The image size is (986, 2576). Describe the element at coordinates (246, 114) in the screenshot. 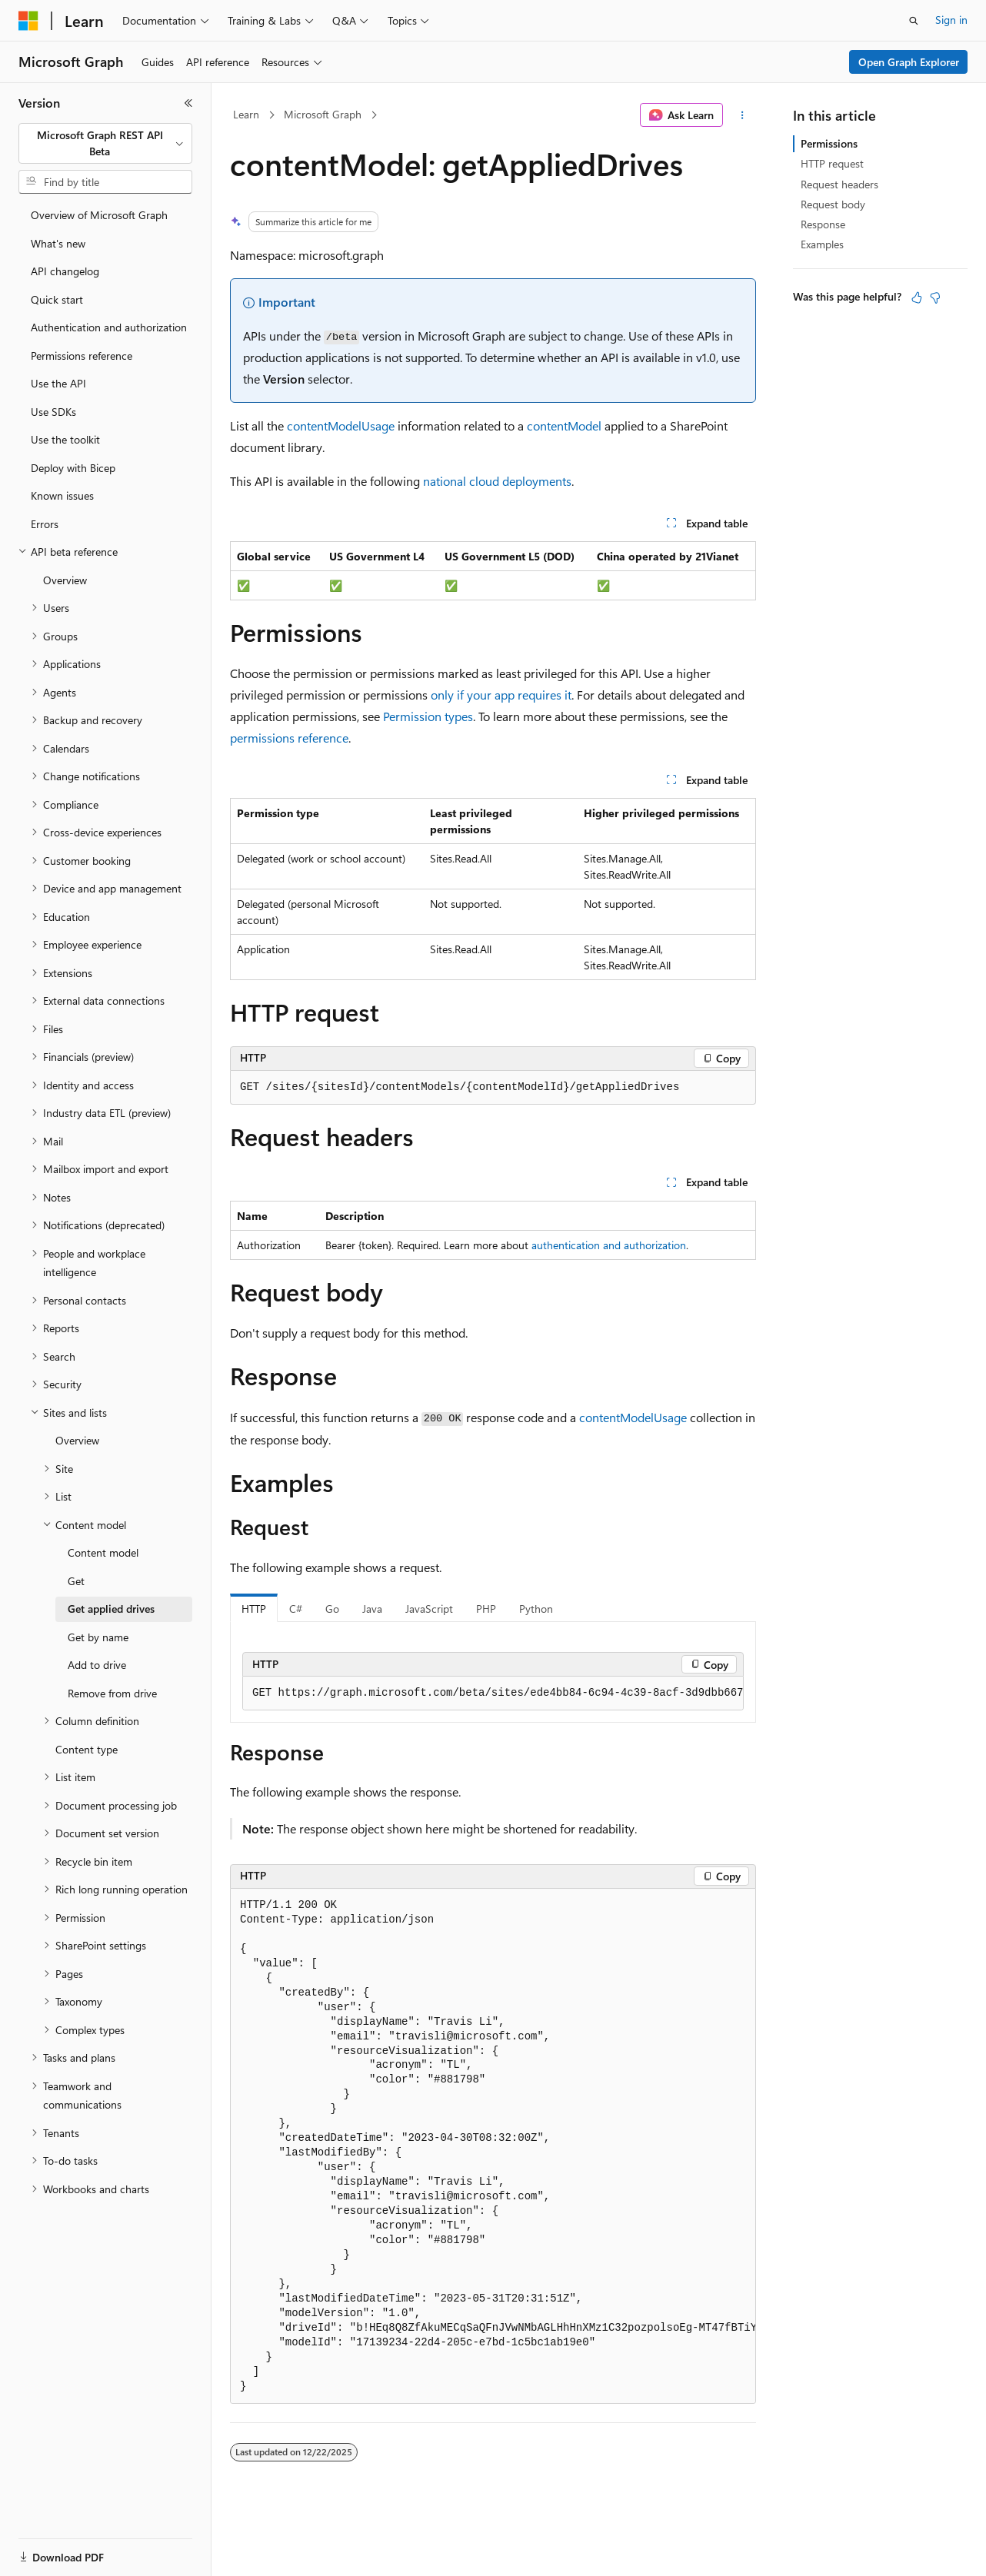

I see `Learn` at that location.